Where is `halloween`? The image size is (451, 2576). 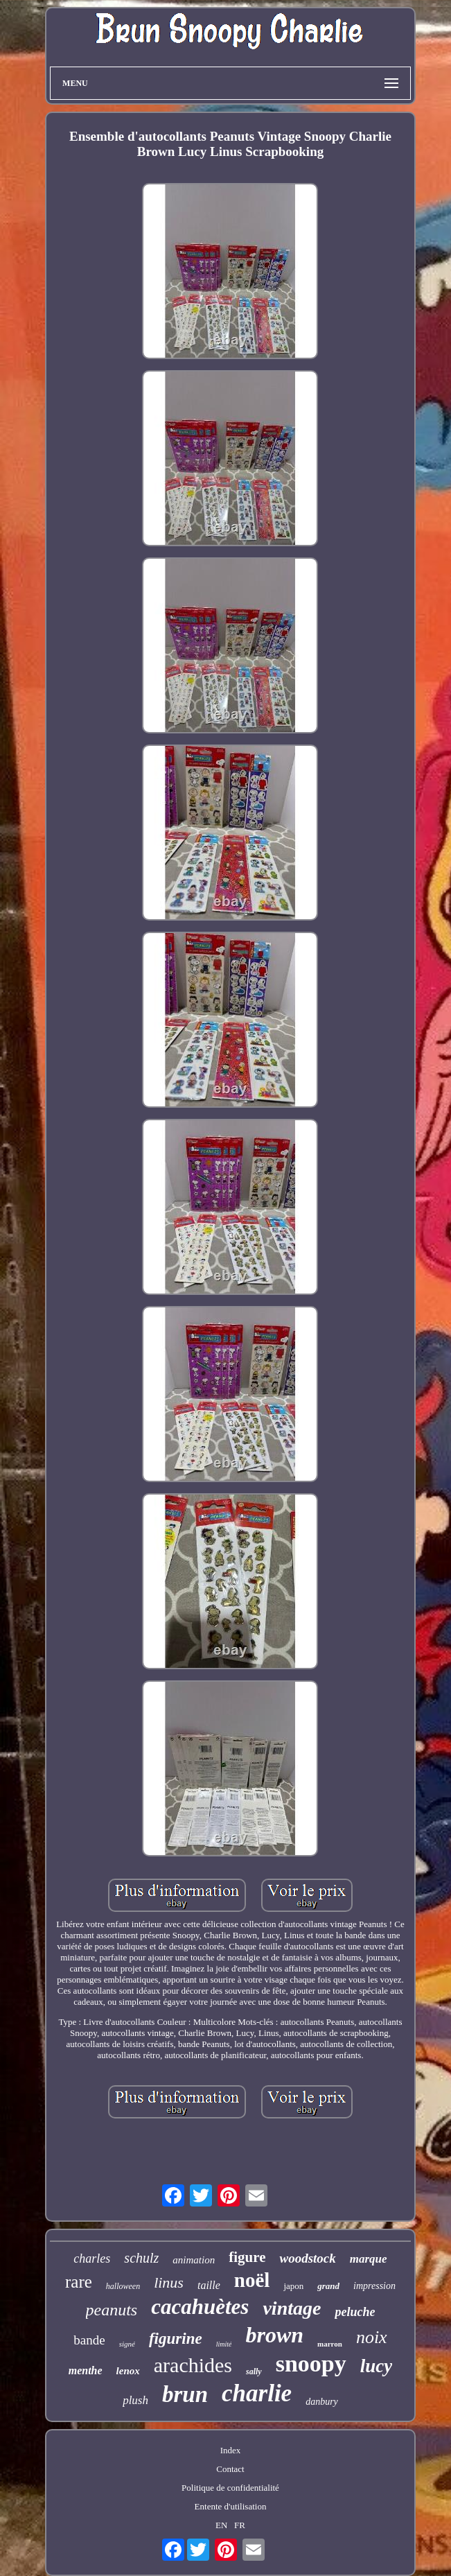
halloween is located at coordinates (123, 2286).